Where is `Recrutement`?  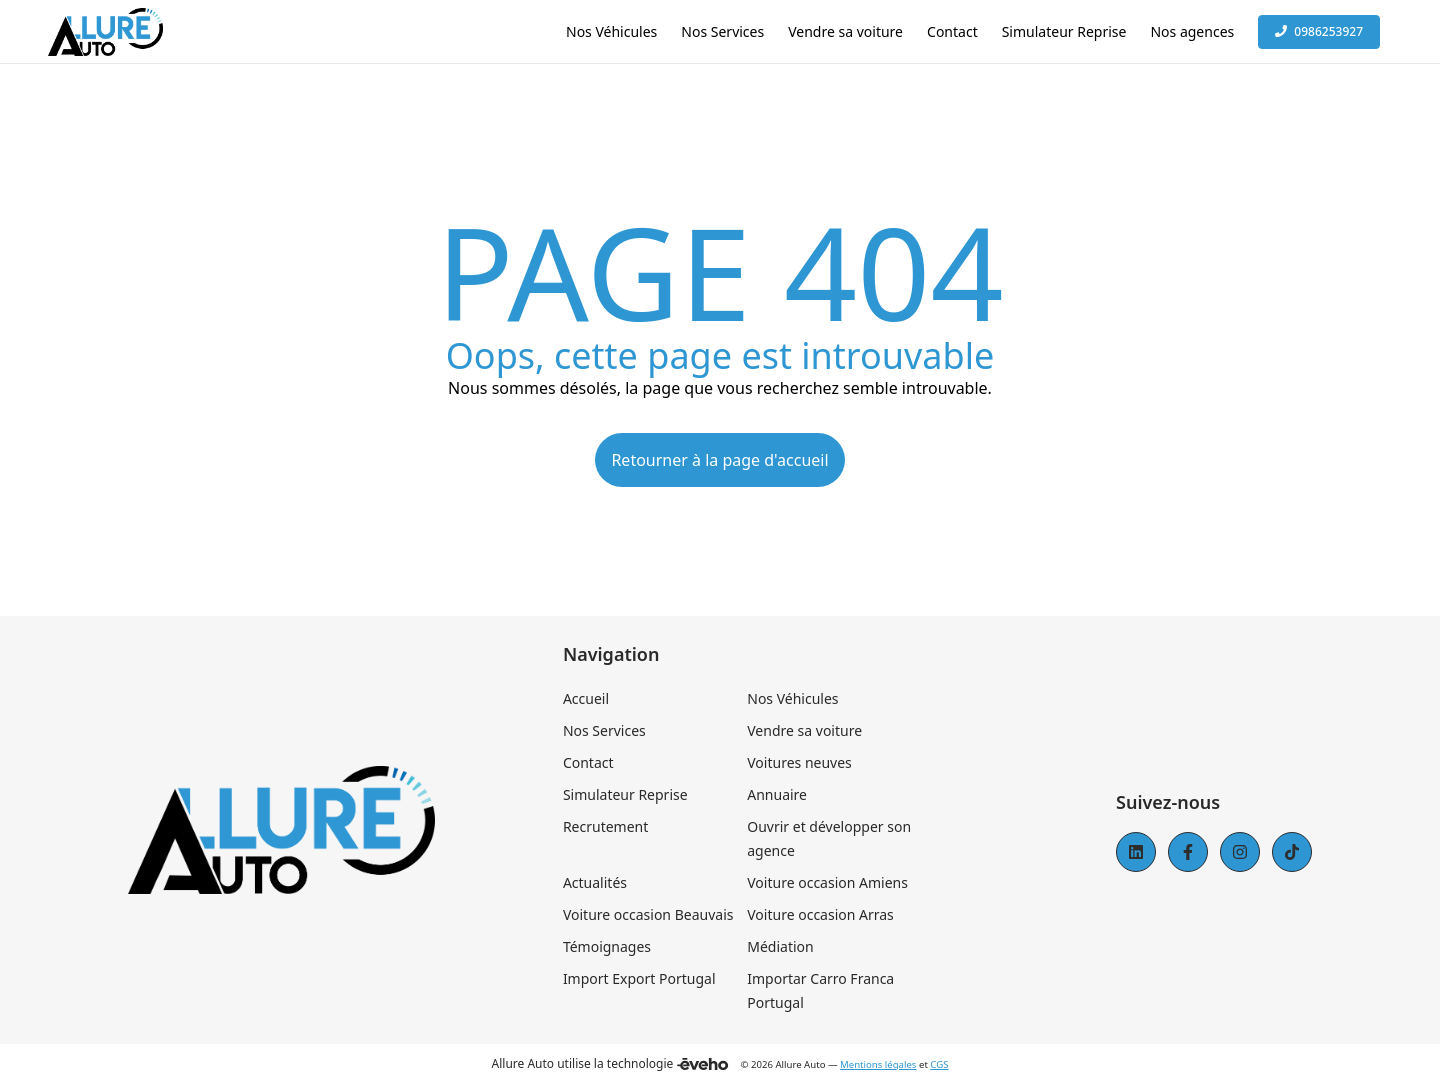 Recrutement is located at coordinates (605, 826).